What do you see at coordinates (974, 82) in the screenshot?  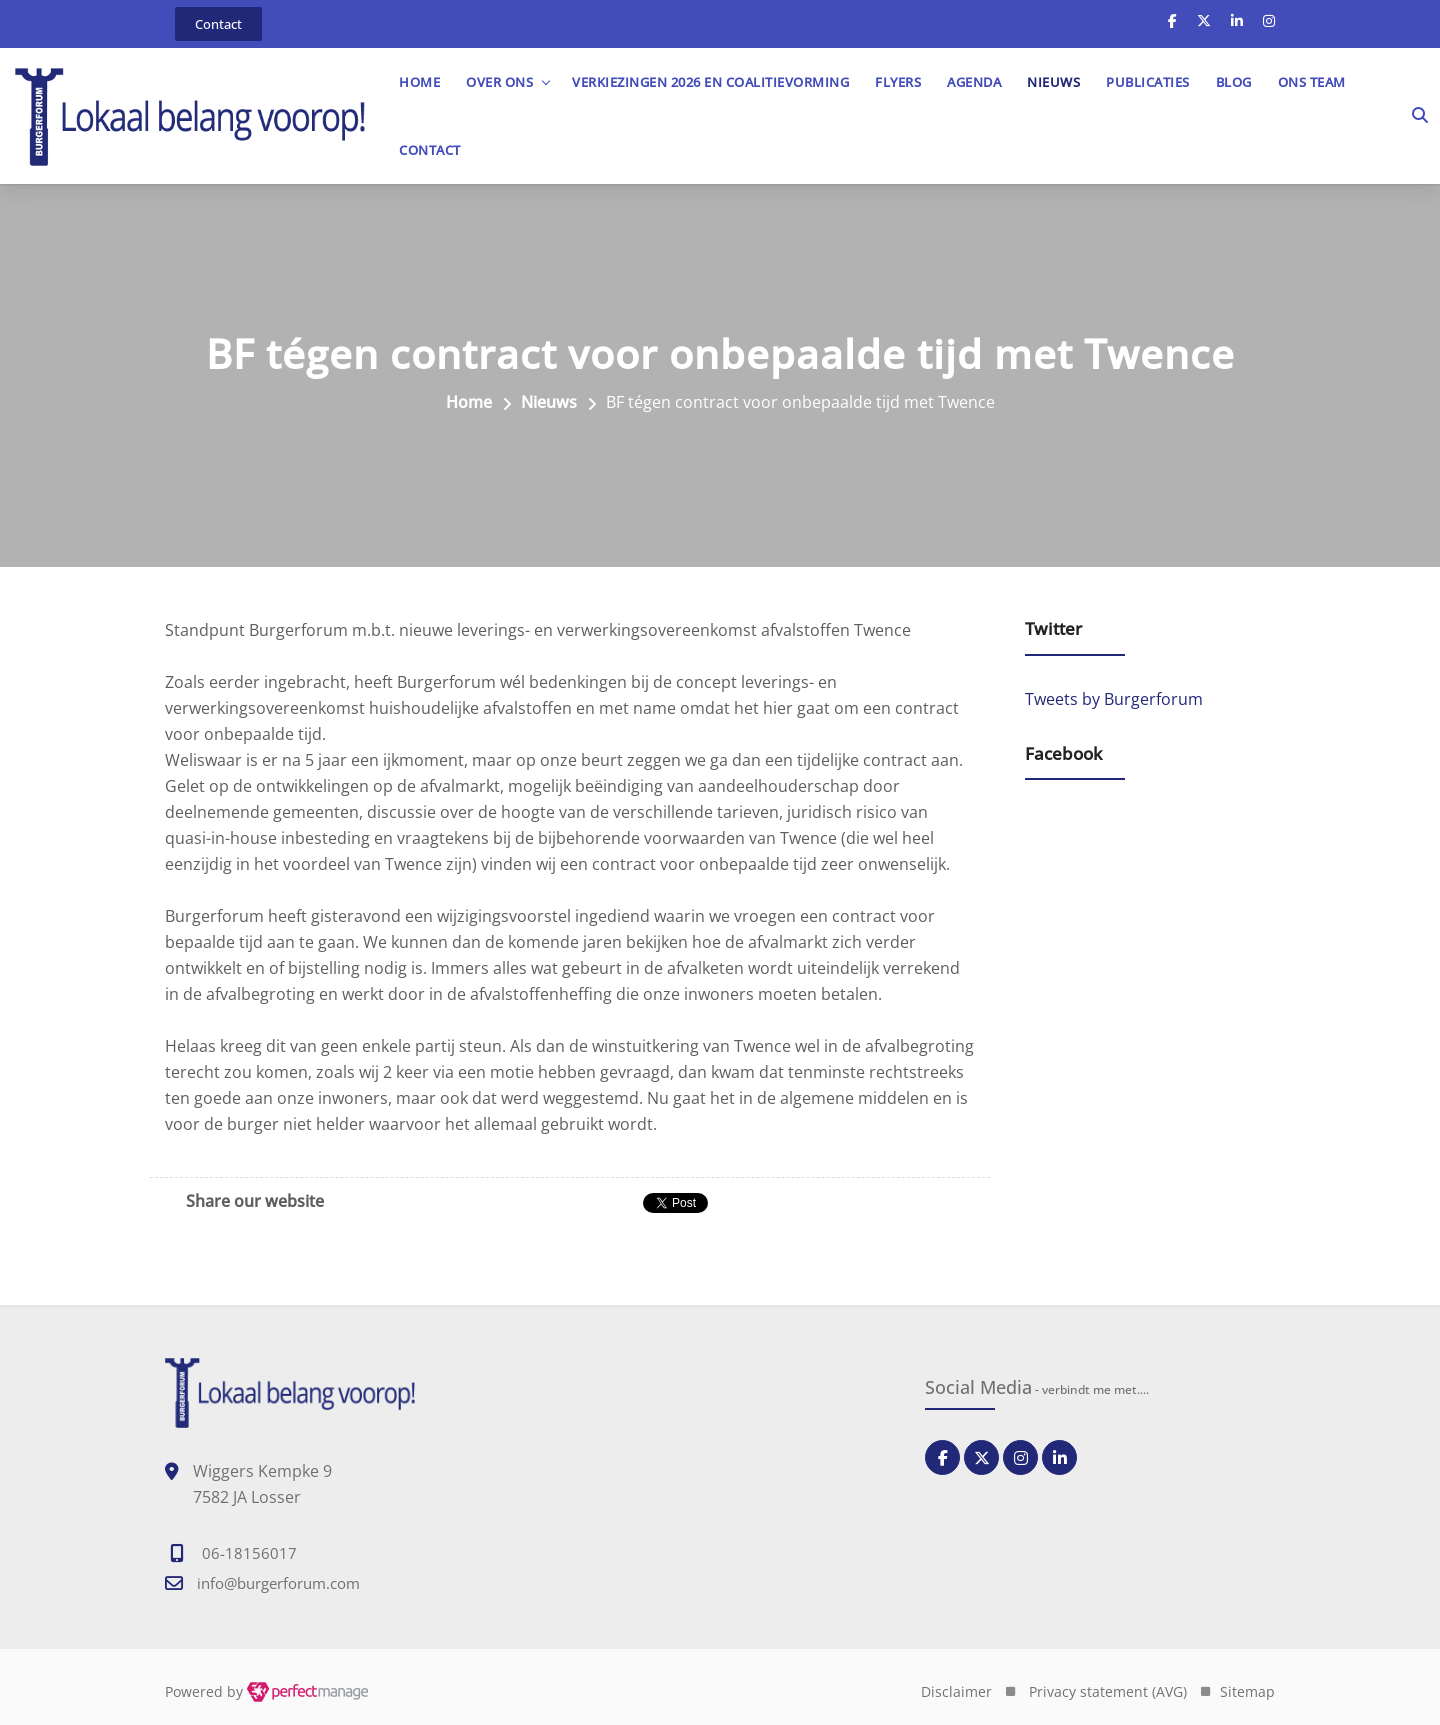 I see `Agenda` at bounding box center [974, 82].